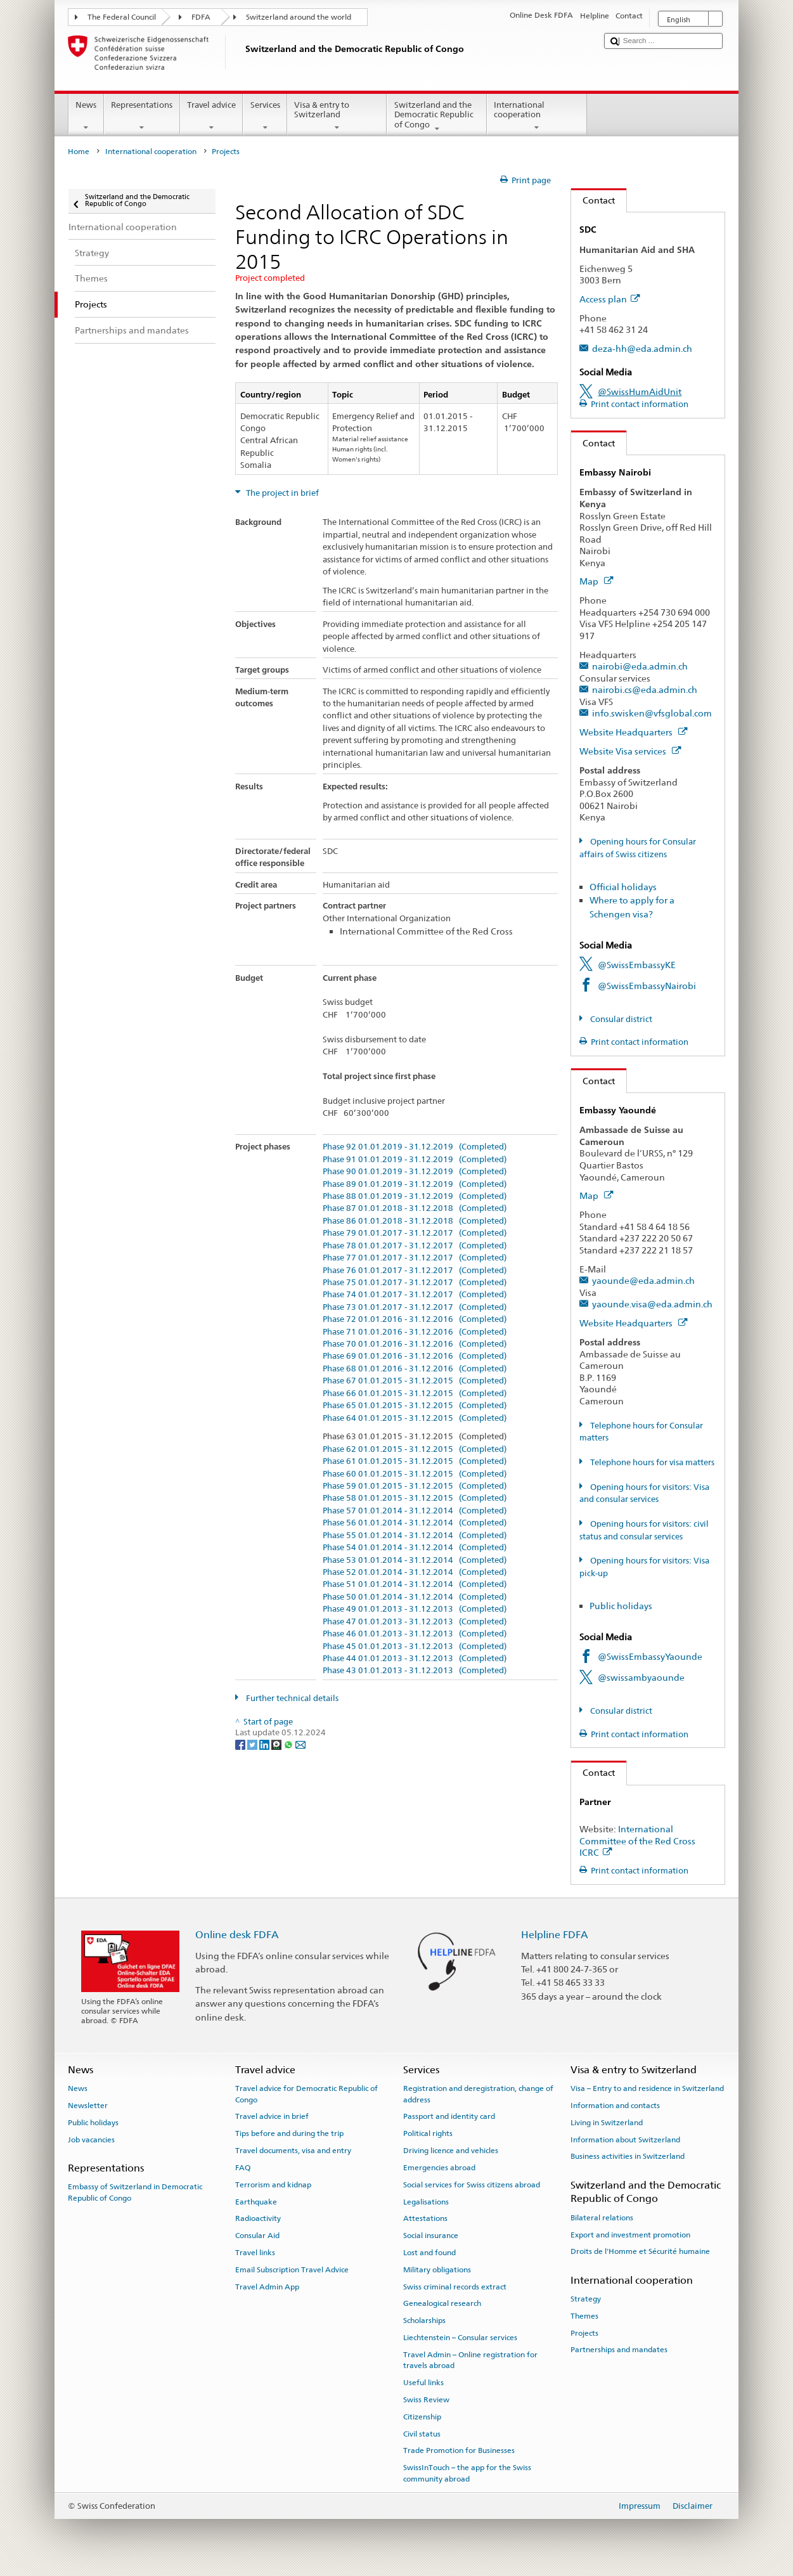  What do you see at coordinates (633, 732) in the screenshot?
I see `Website Headquarters` at bounding box center [633, 732].